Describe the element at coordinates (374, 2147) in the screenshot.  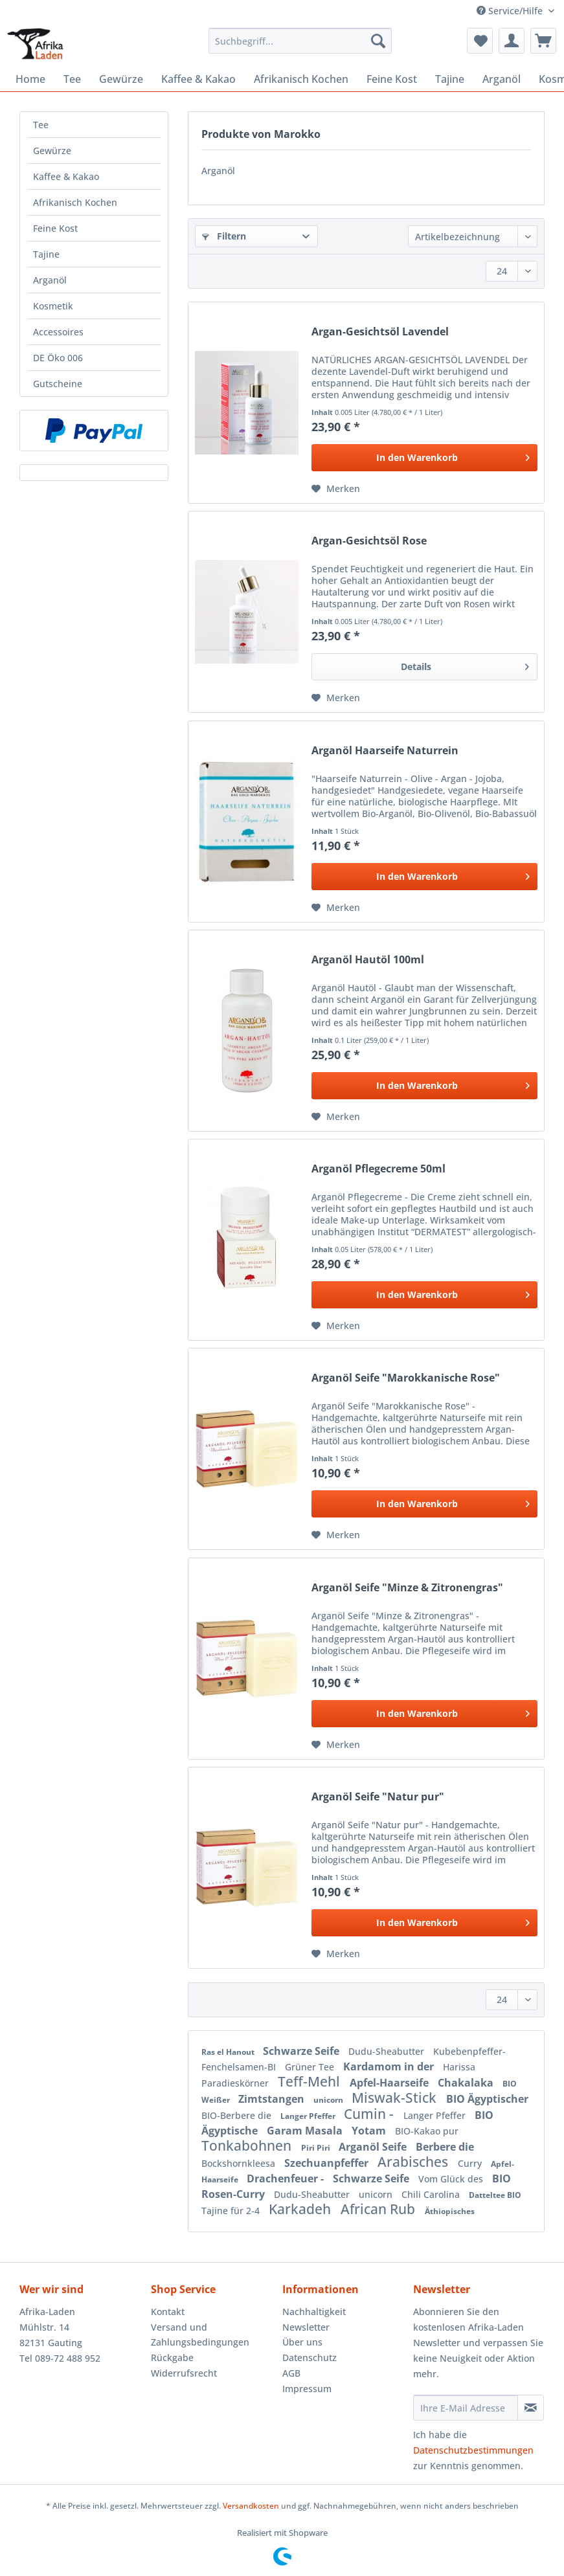
I see `Arganöl Seife` at that location.